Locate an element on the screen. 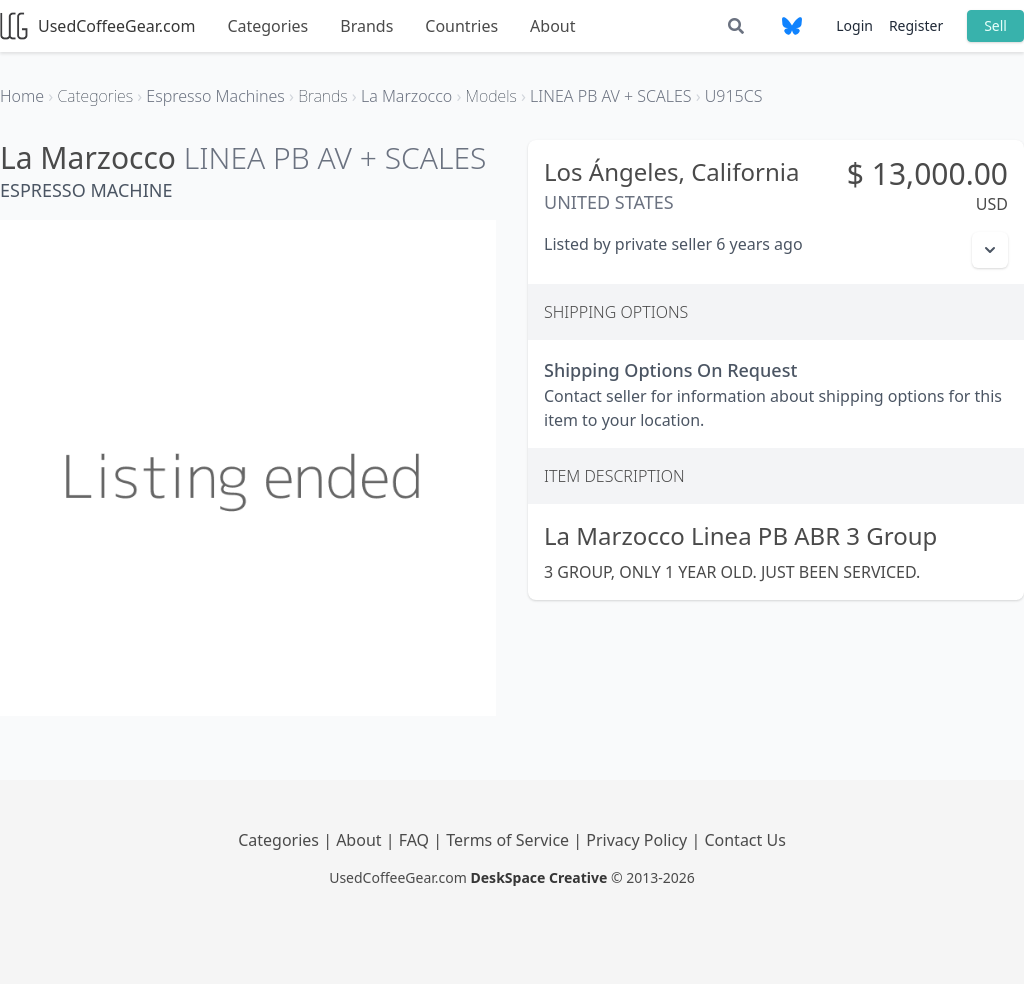 The width and height of the screenshot is (1024, 984). Categories is located at coordinates (267, 26).